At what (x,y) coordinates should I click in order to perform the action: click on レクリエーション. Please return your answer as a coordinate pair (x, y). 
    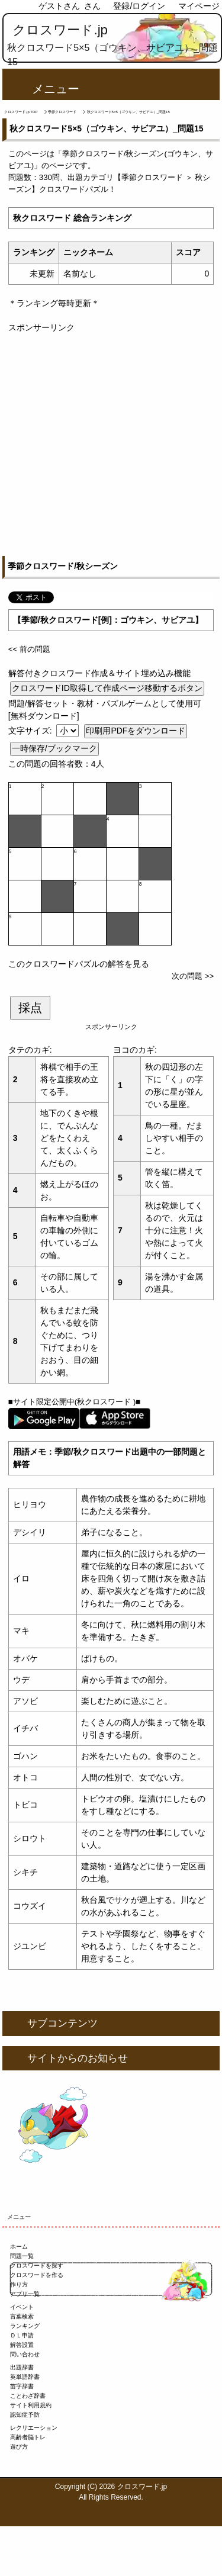
    Looking at the image, I should click on (33, 2427).